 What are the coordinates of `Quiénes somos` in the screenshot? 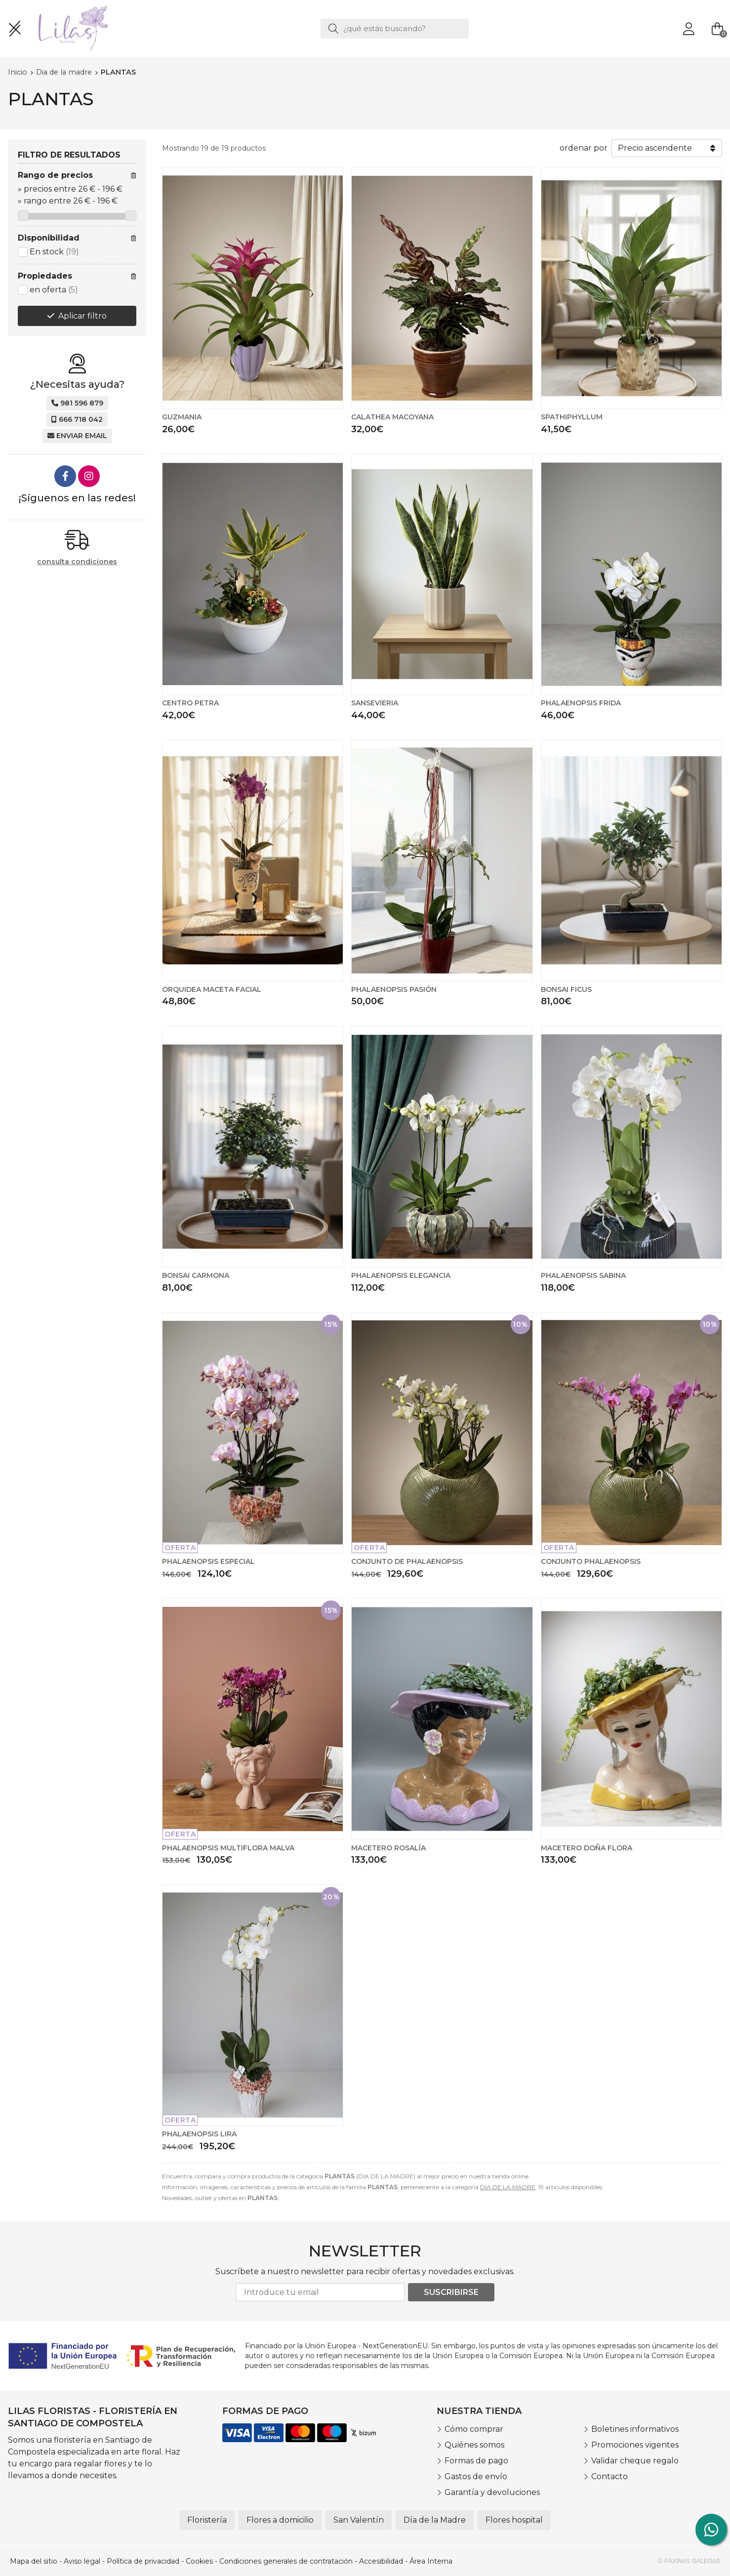 It's located at (474, 2445).